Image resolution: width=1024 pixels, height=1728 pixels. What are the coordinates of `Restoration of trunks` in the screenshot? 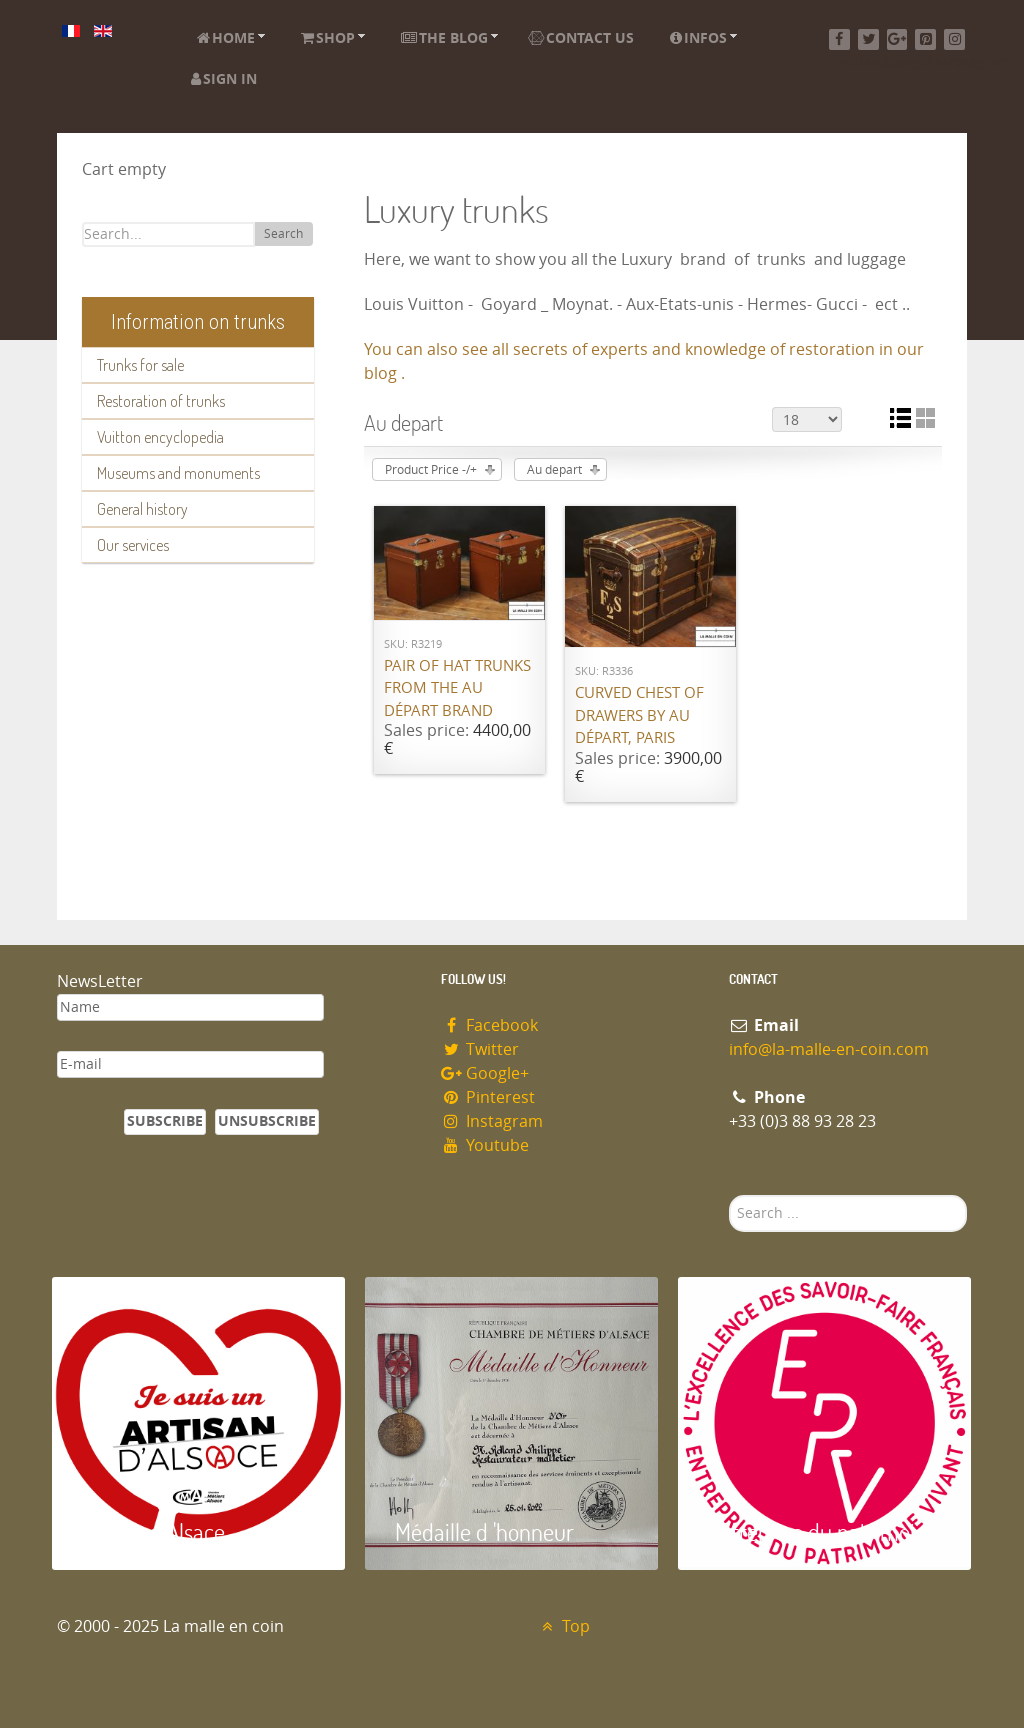 It's located at (161, 401).